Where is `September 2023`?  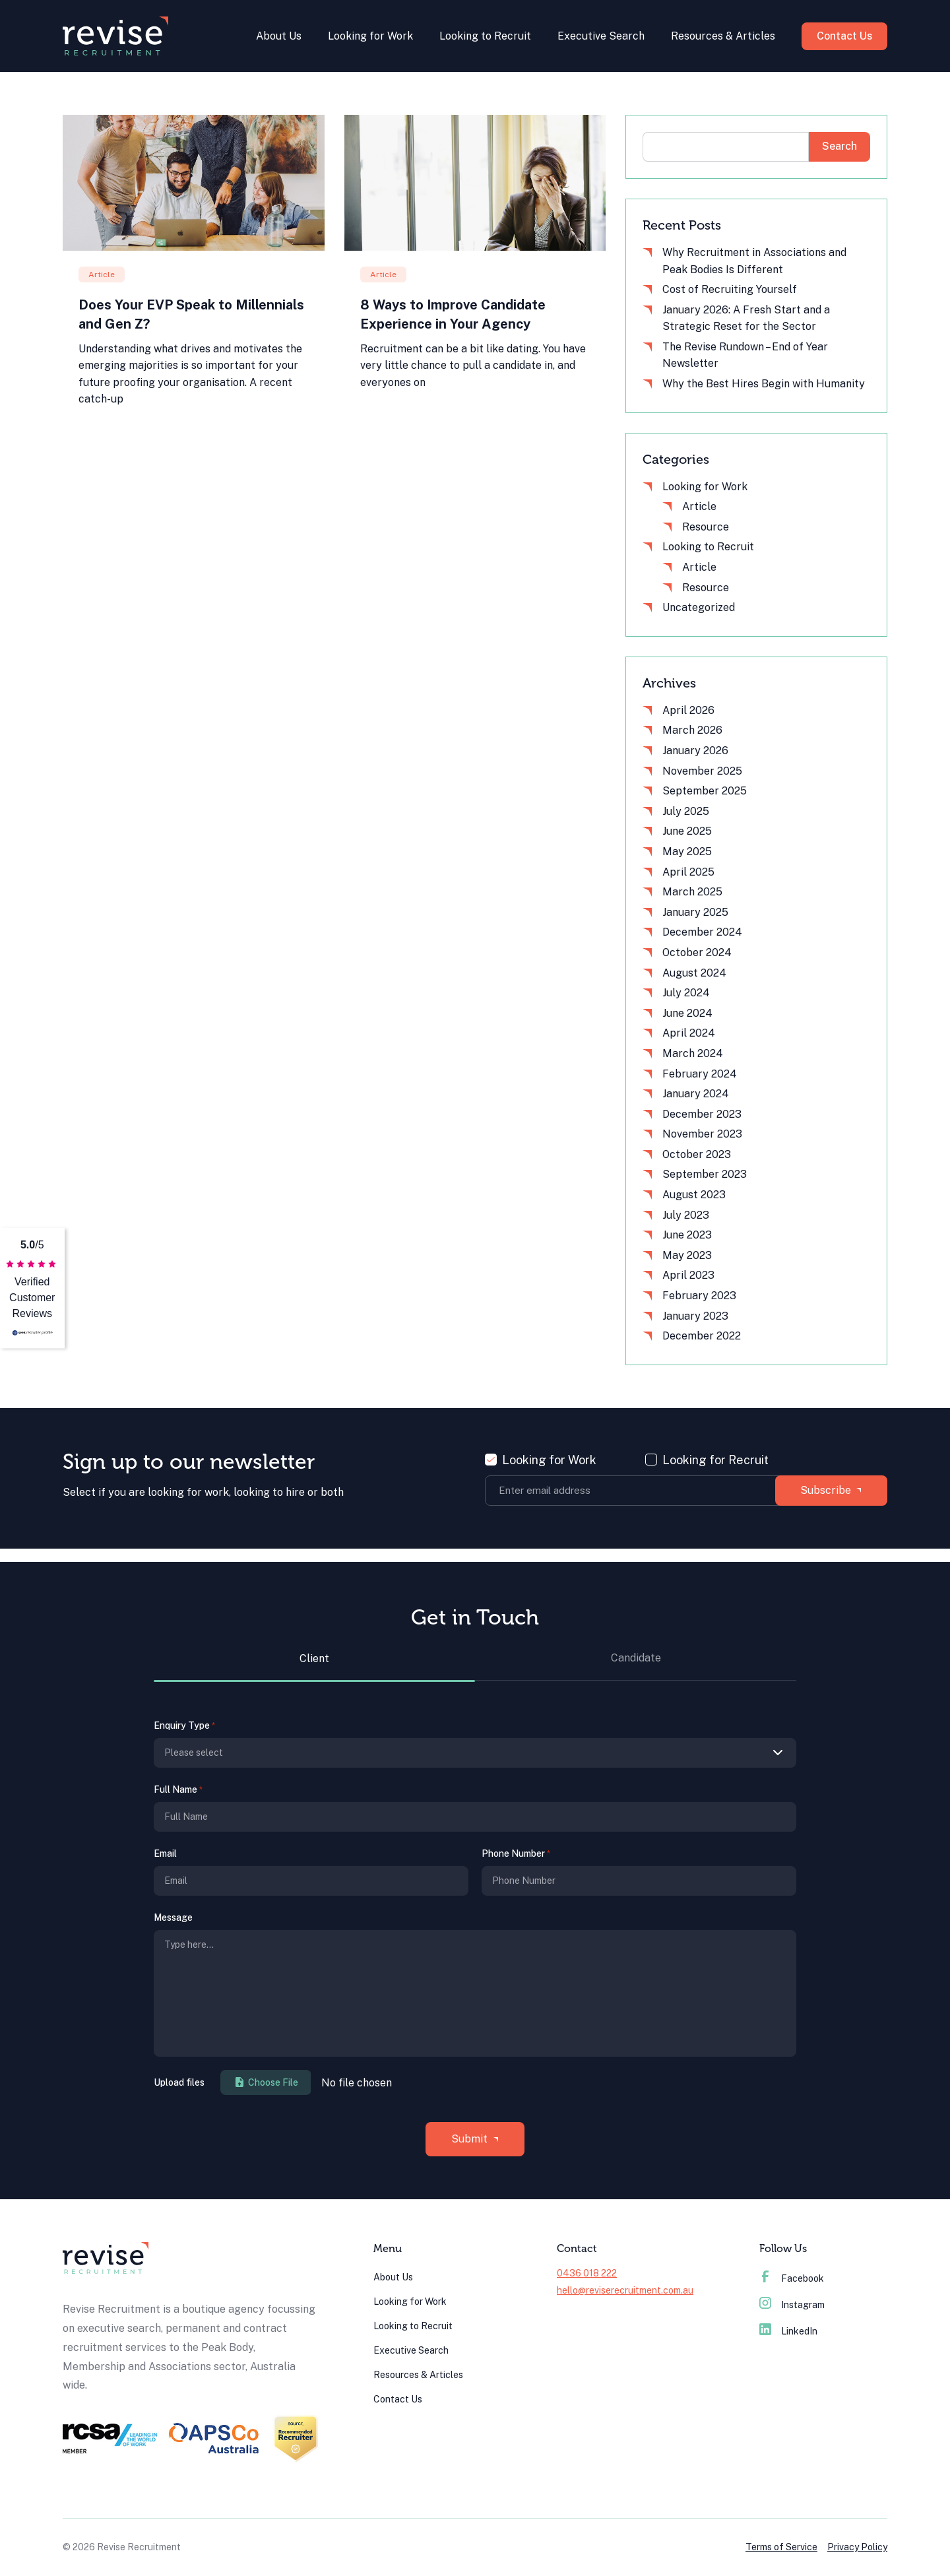 September 2023 is located at coordinates (704, 1174).